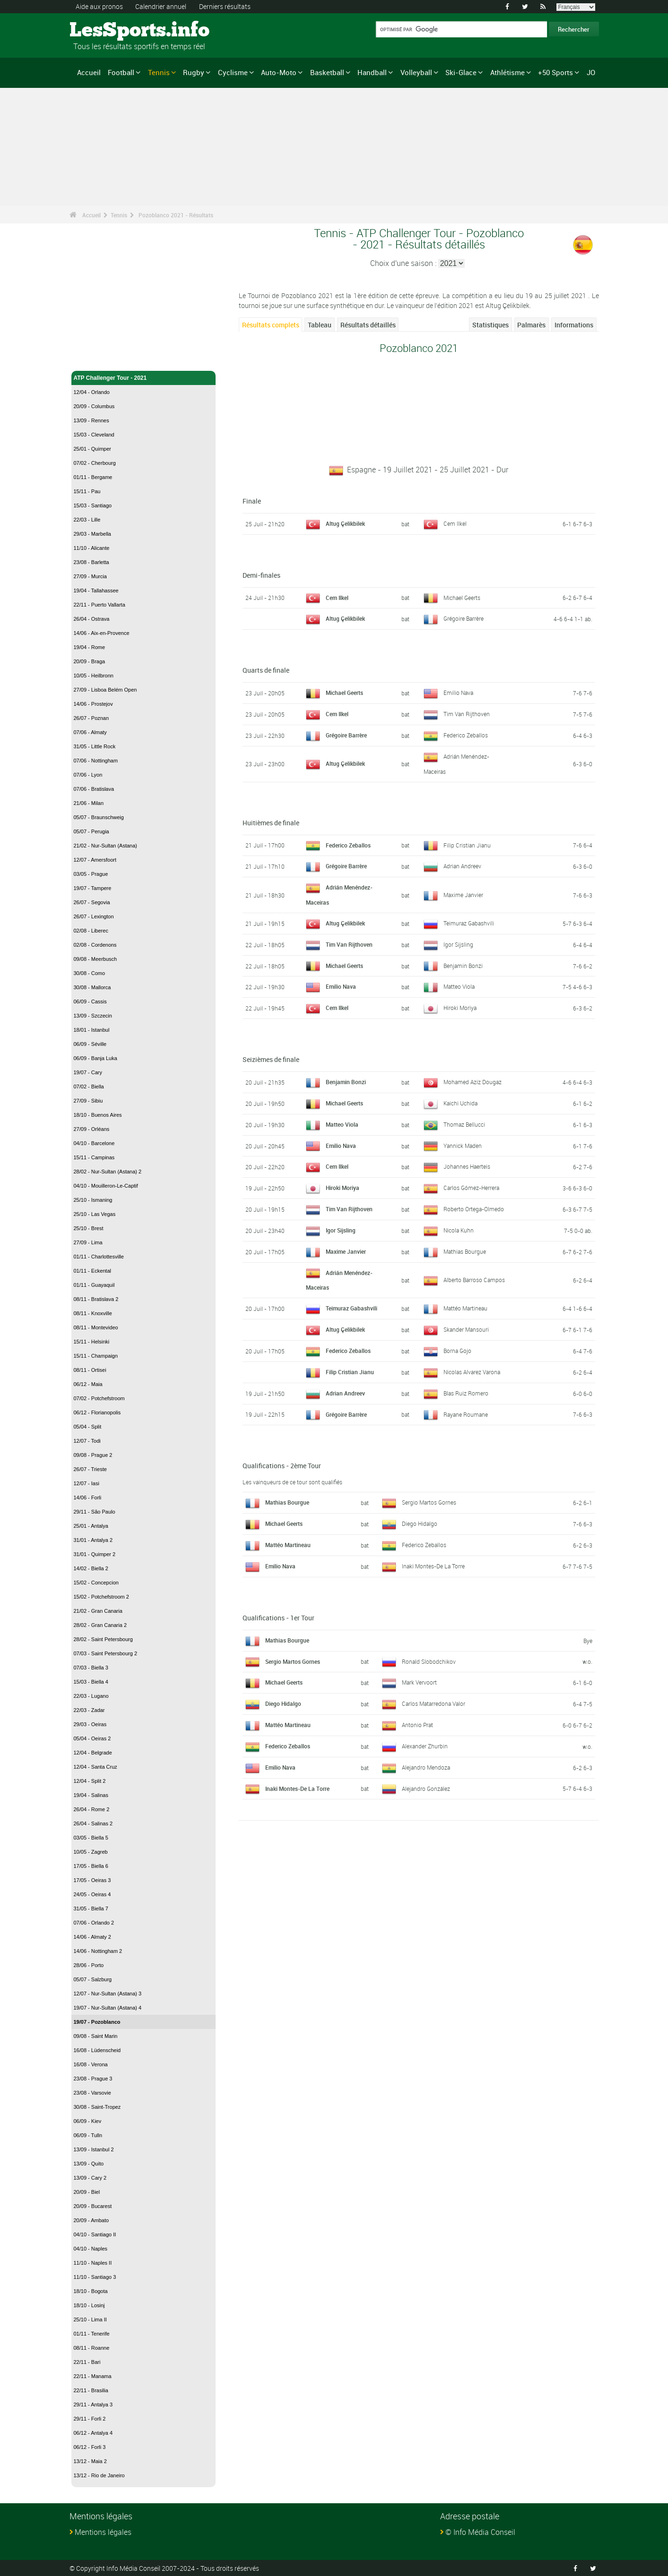  What do you see at coordinates (92, 1129) in the screenshot?
I see `27/09 - Orléans` at bounding box center [92, 1129].